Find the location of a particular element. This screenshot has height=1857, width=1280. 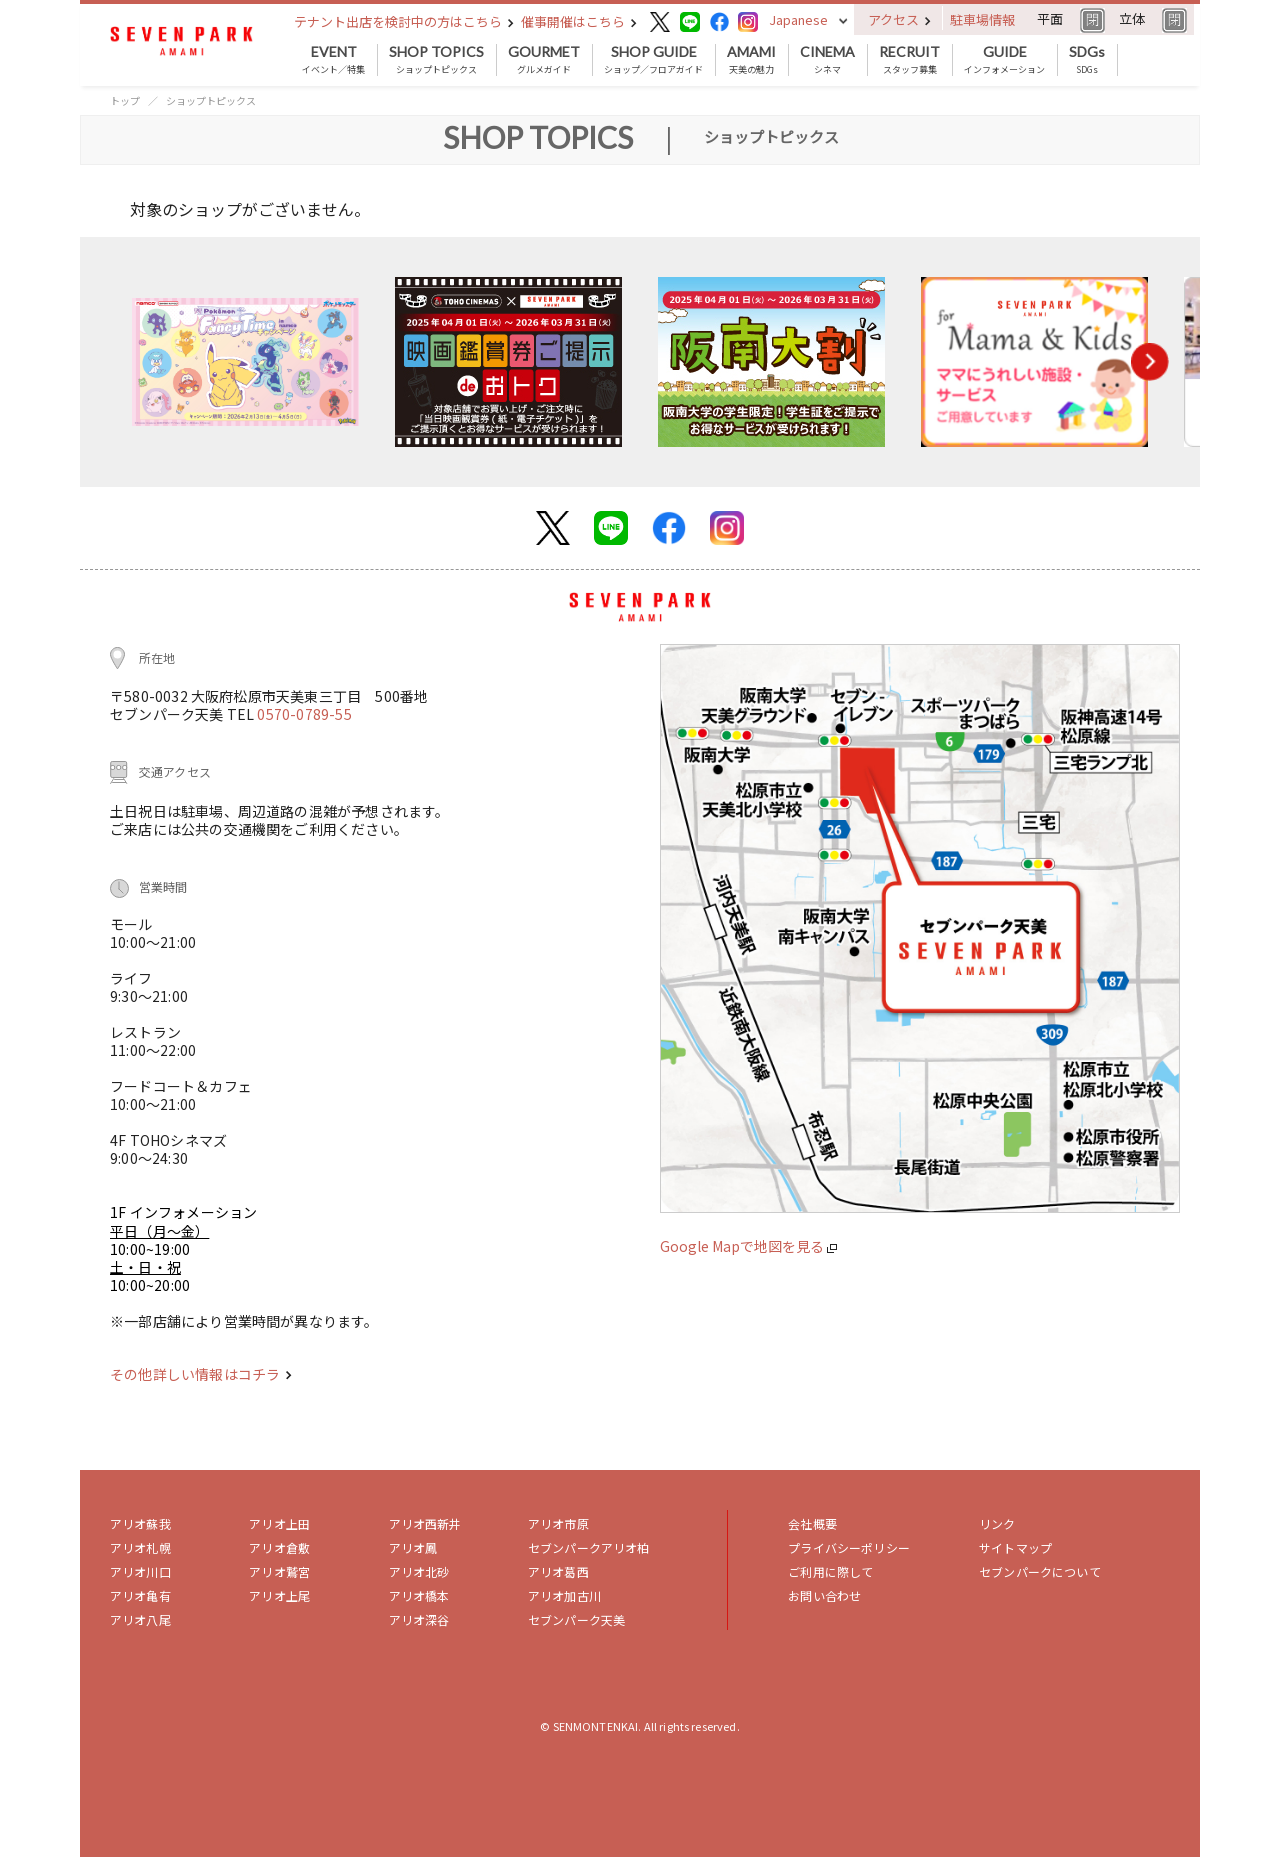

ショップ／フロアガイド [button] is located at coordinates (653, 60).